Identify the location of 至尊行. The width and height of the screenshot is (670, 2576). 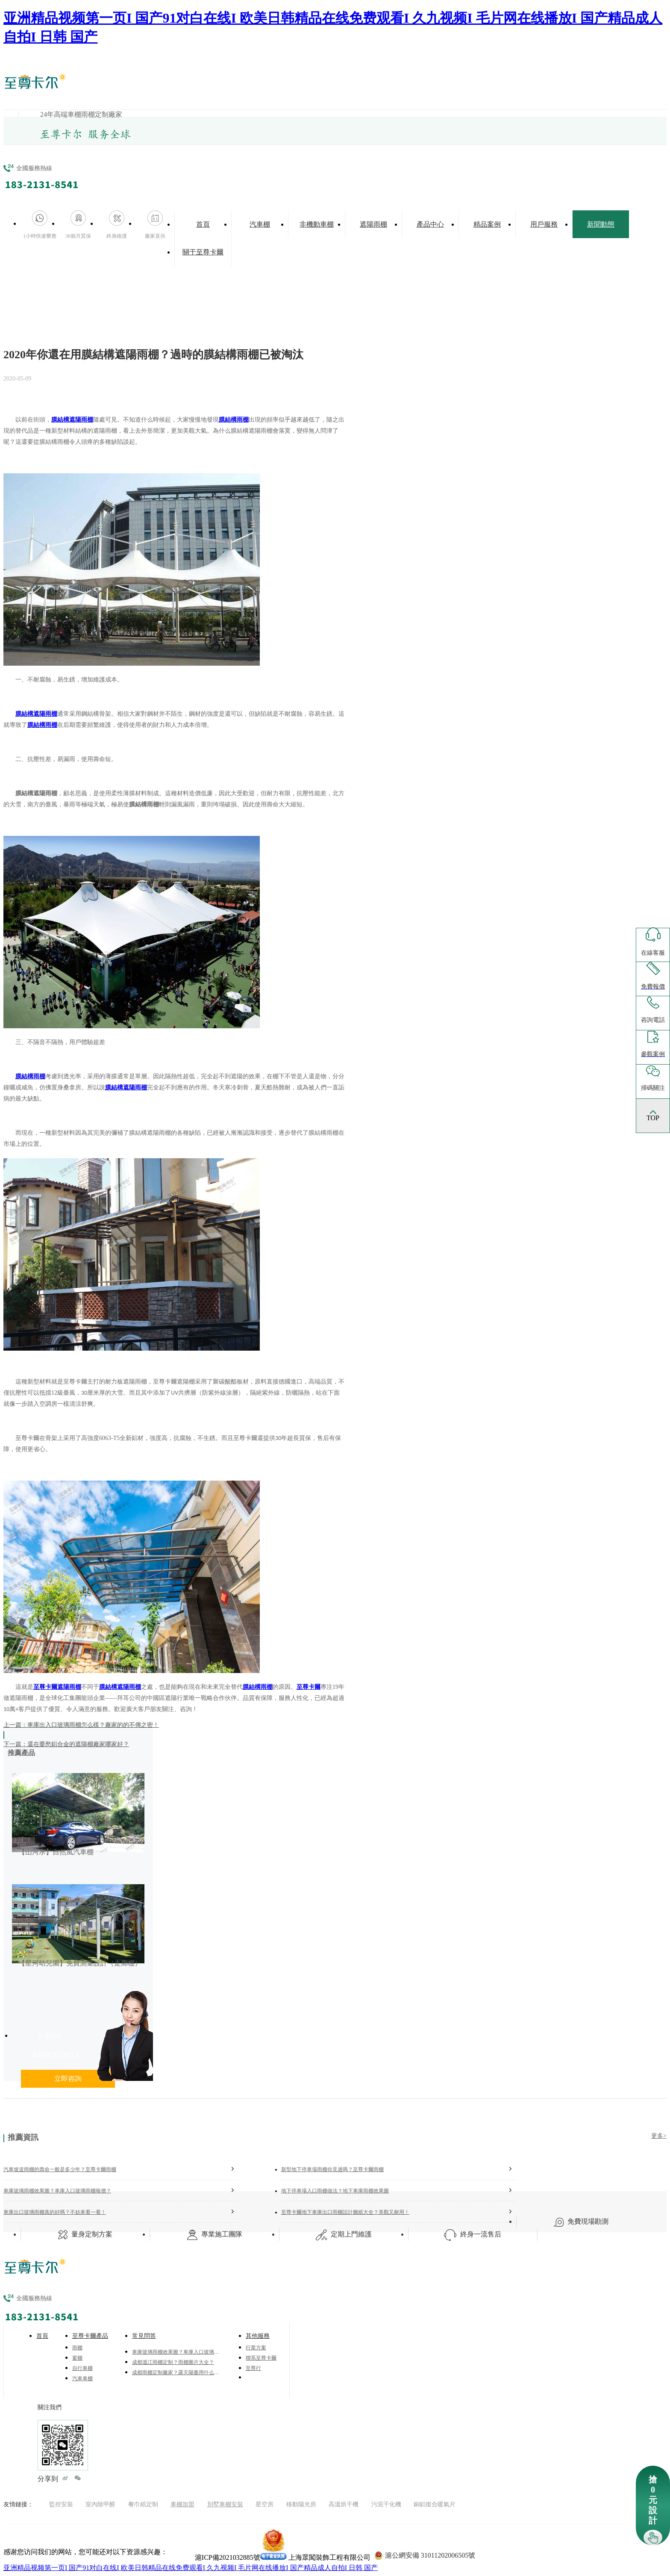
(253, 2368).